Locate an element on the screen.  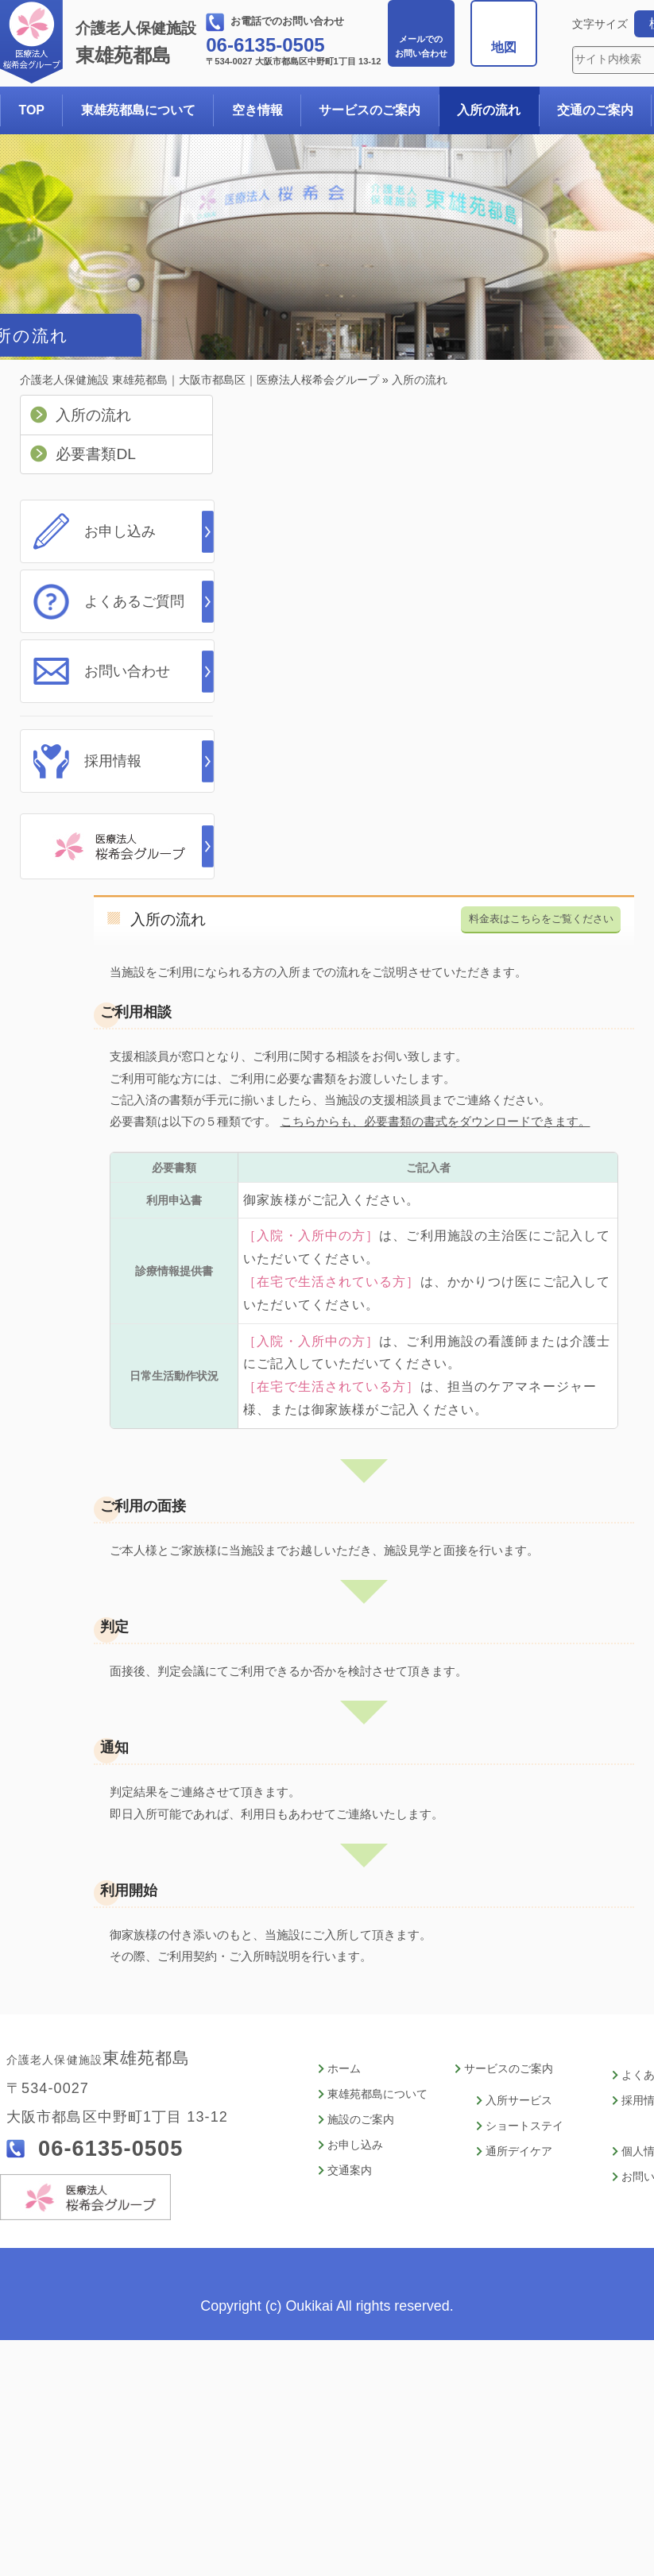
地図 is located at coordinates (504, 47).